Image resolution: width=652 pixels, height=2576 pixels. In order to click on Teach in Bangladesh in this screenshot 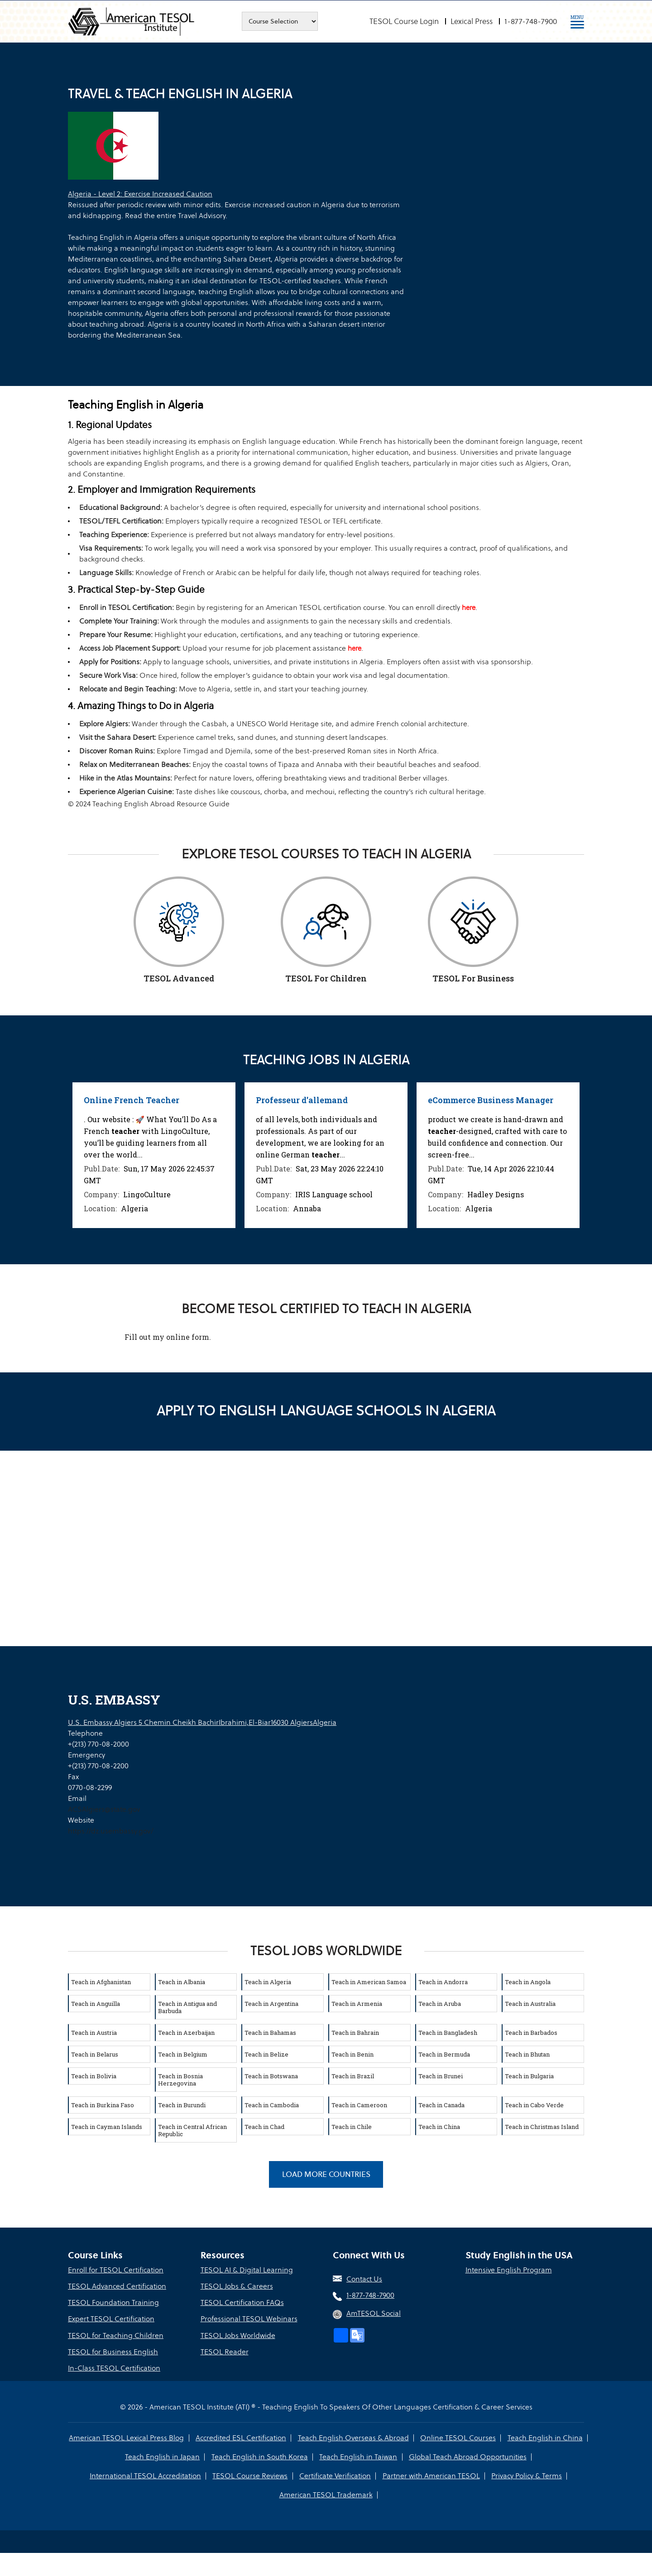, I will do `click(447, 2032)`.